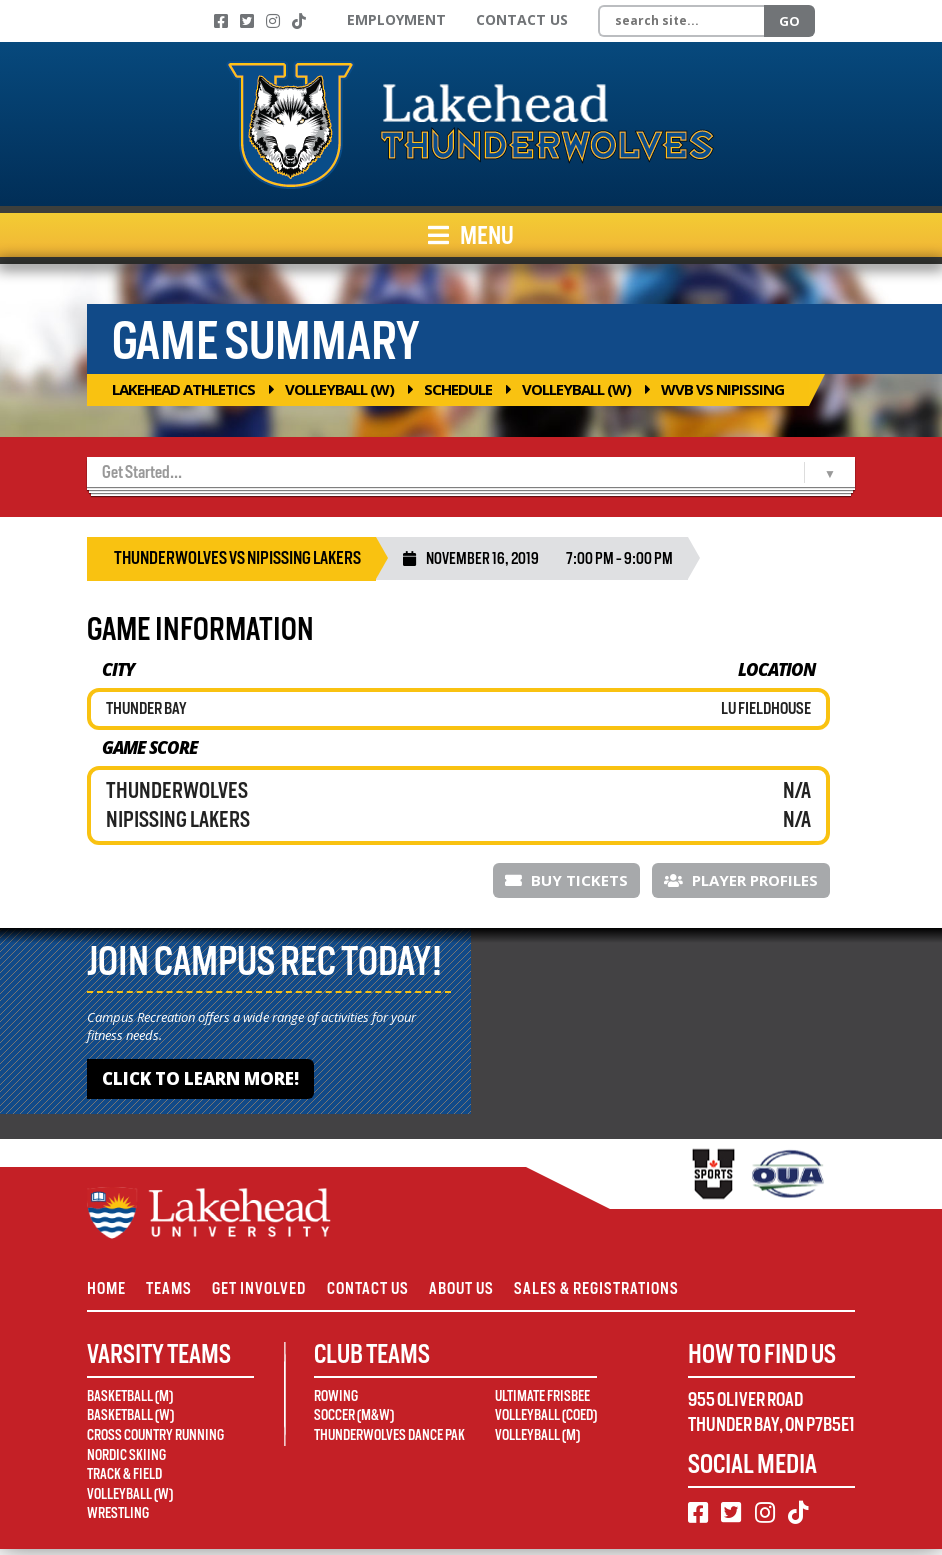  What do you see at coordinates (354, 1421) in the screenshot?
I see `Soccer (M&W)` at bounding box center [354, 1421].